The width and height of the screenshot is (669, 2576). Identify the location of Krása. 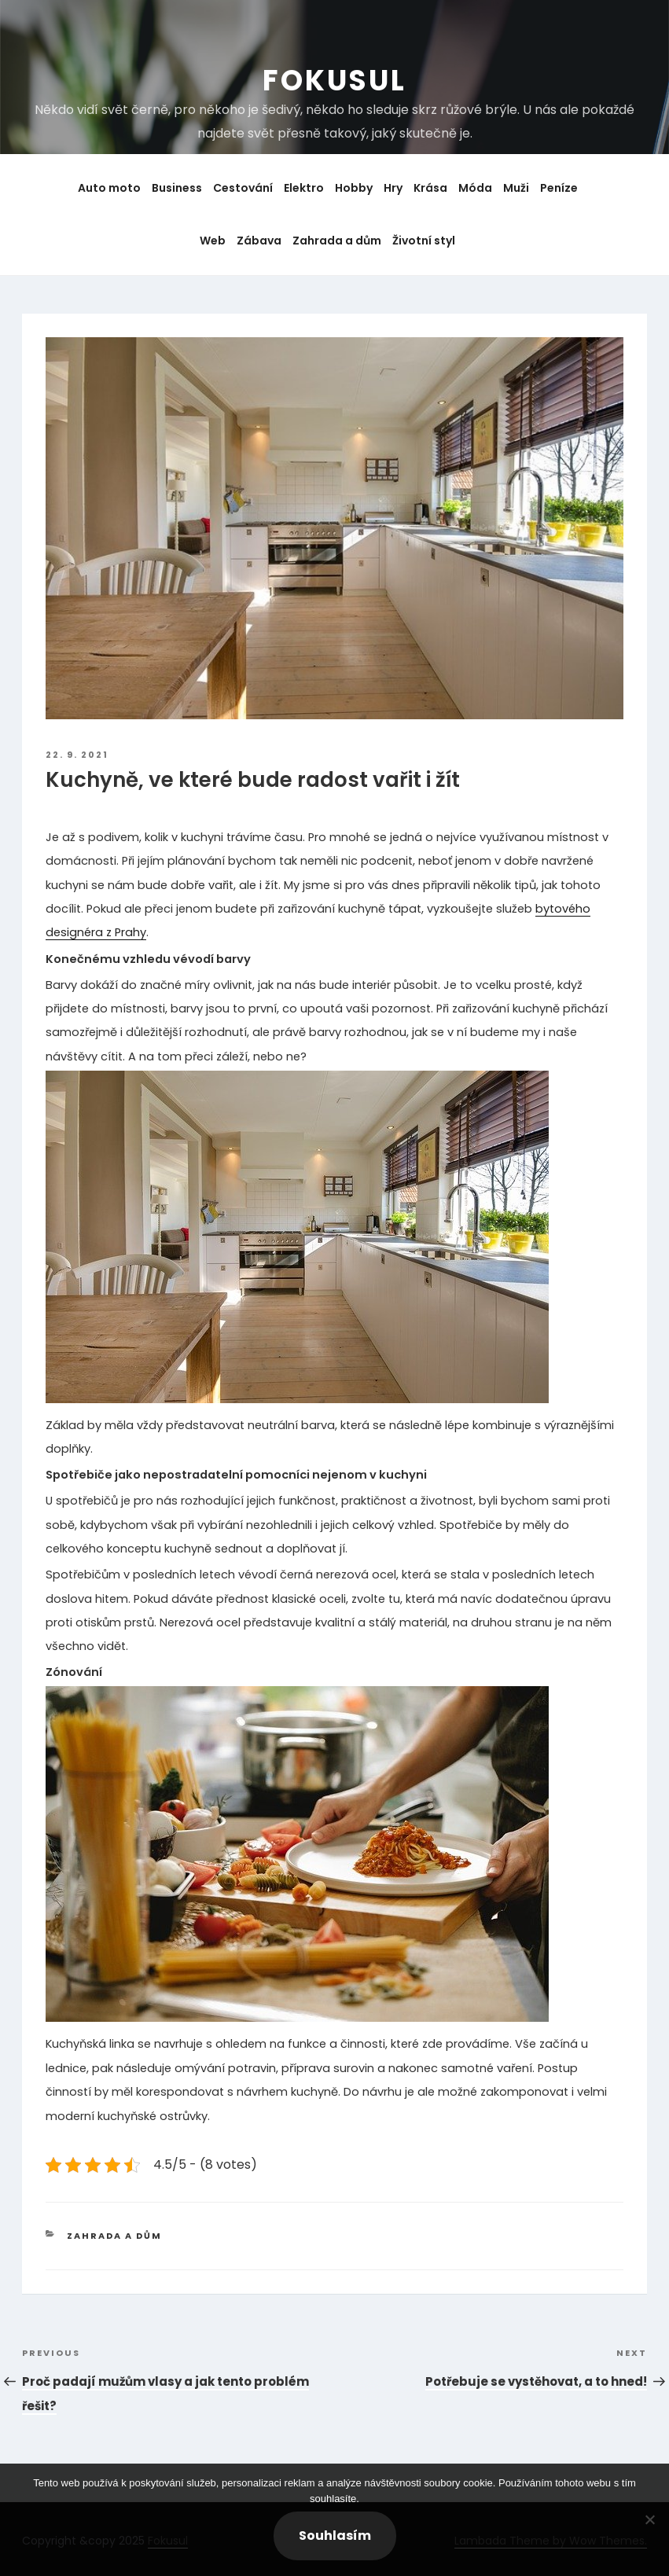
(430, 188).